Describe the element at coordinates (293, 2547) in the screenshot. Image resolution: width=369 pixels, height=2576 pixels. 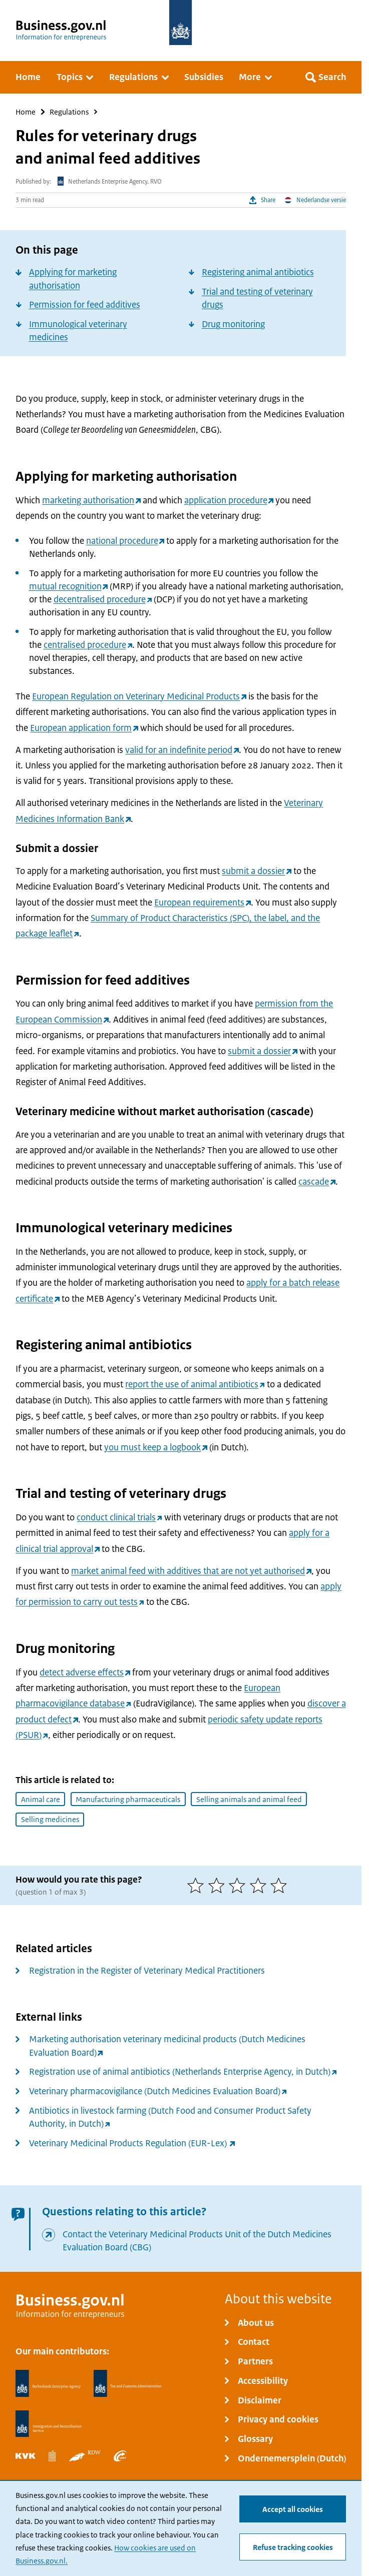
I see `Refuse tracking cookies` at that location.